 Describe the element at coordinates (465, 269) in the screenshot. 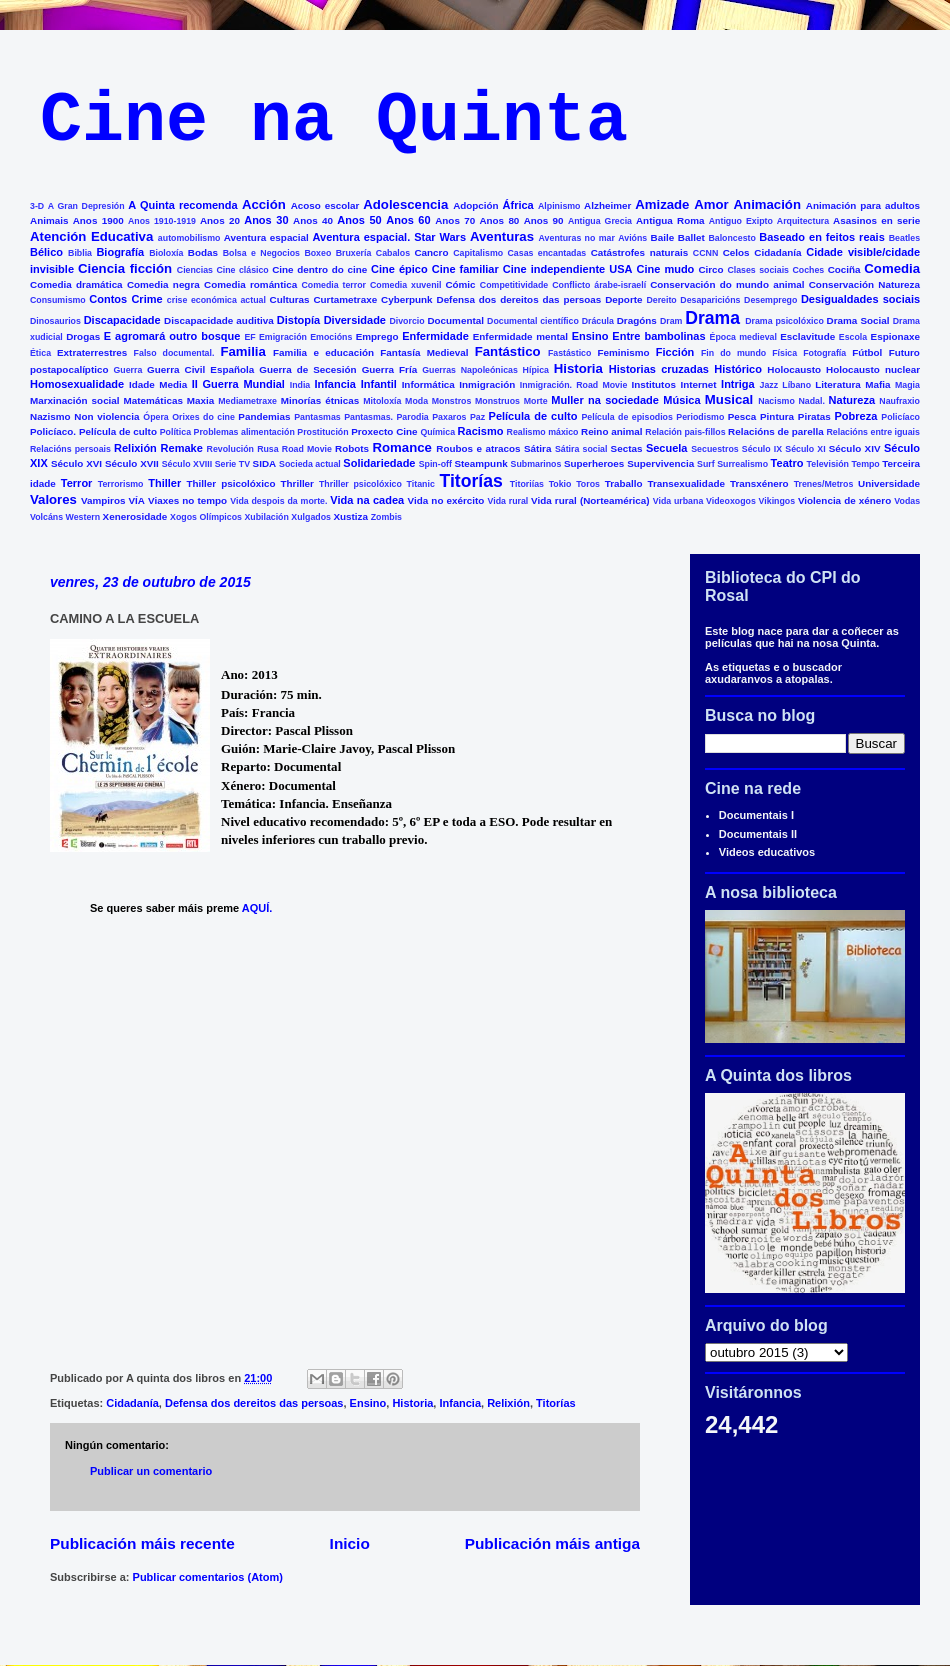

I see `Cine familiar` at that location.